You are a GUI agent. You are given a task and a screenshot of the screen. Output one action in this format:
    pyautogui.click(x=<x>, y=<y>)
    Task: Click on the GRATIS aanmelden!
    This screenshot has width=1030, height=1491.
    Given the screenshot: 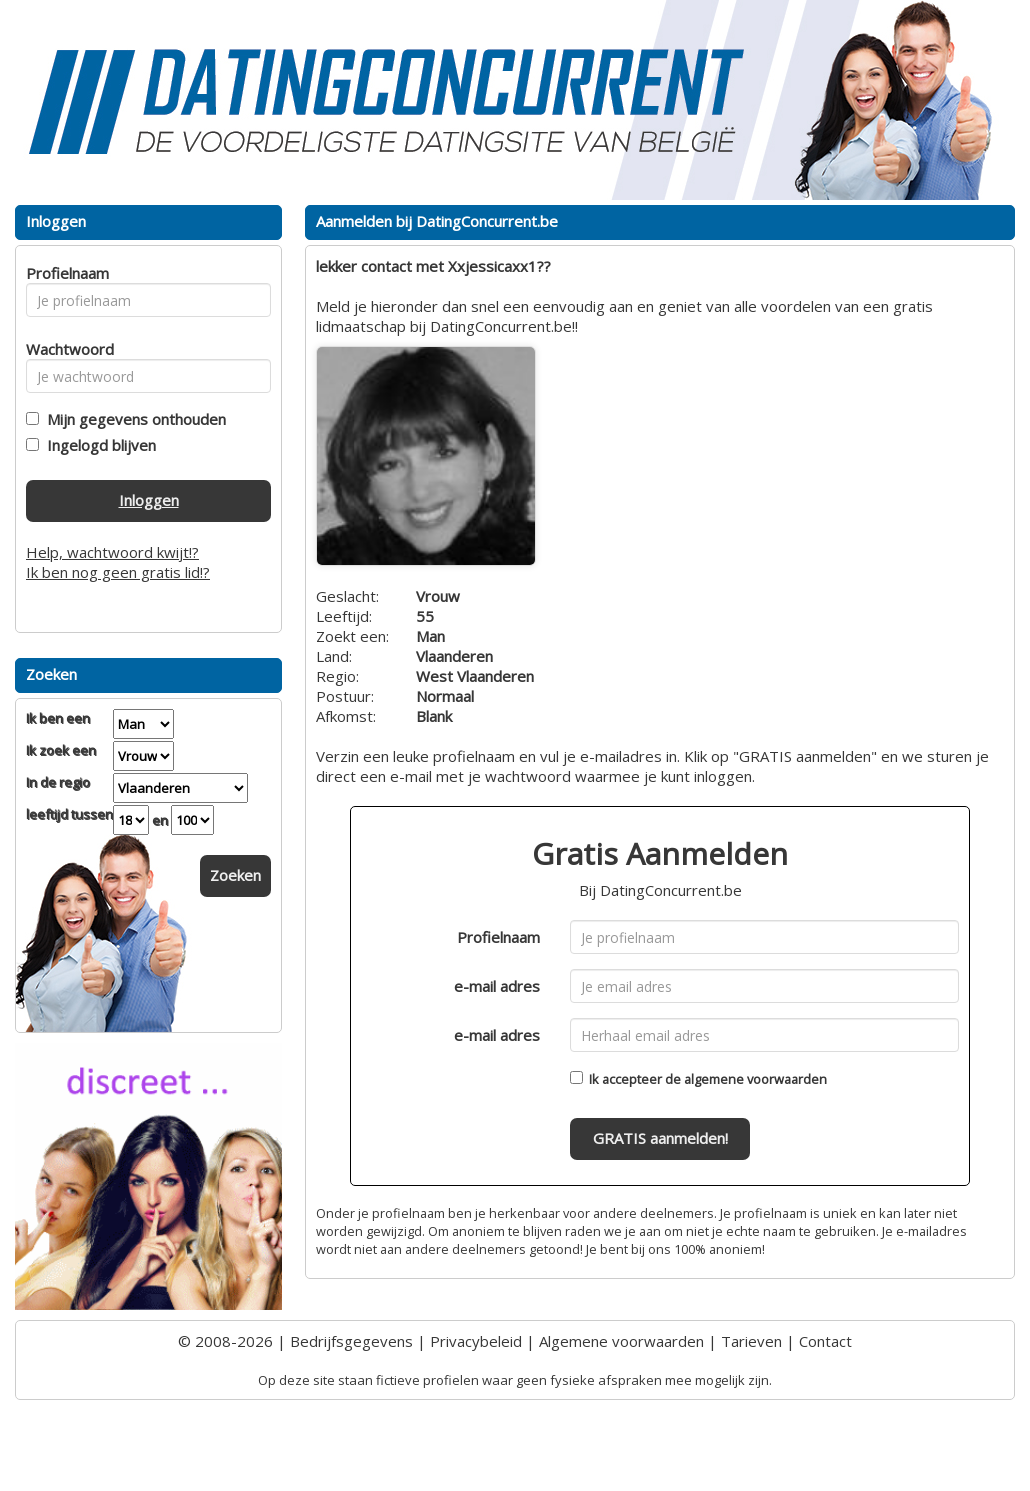 What is the action you would take?
    pyautogui.click(x=660, y=1138)
    